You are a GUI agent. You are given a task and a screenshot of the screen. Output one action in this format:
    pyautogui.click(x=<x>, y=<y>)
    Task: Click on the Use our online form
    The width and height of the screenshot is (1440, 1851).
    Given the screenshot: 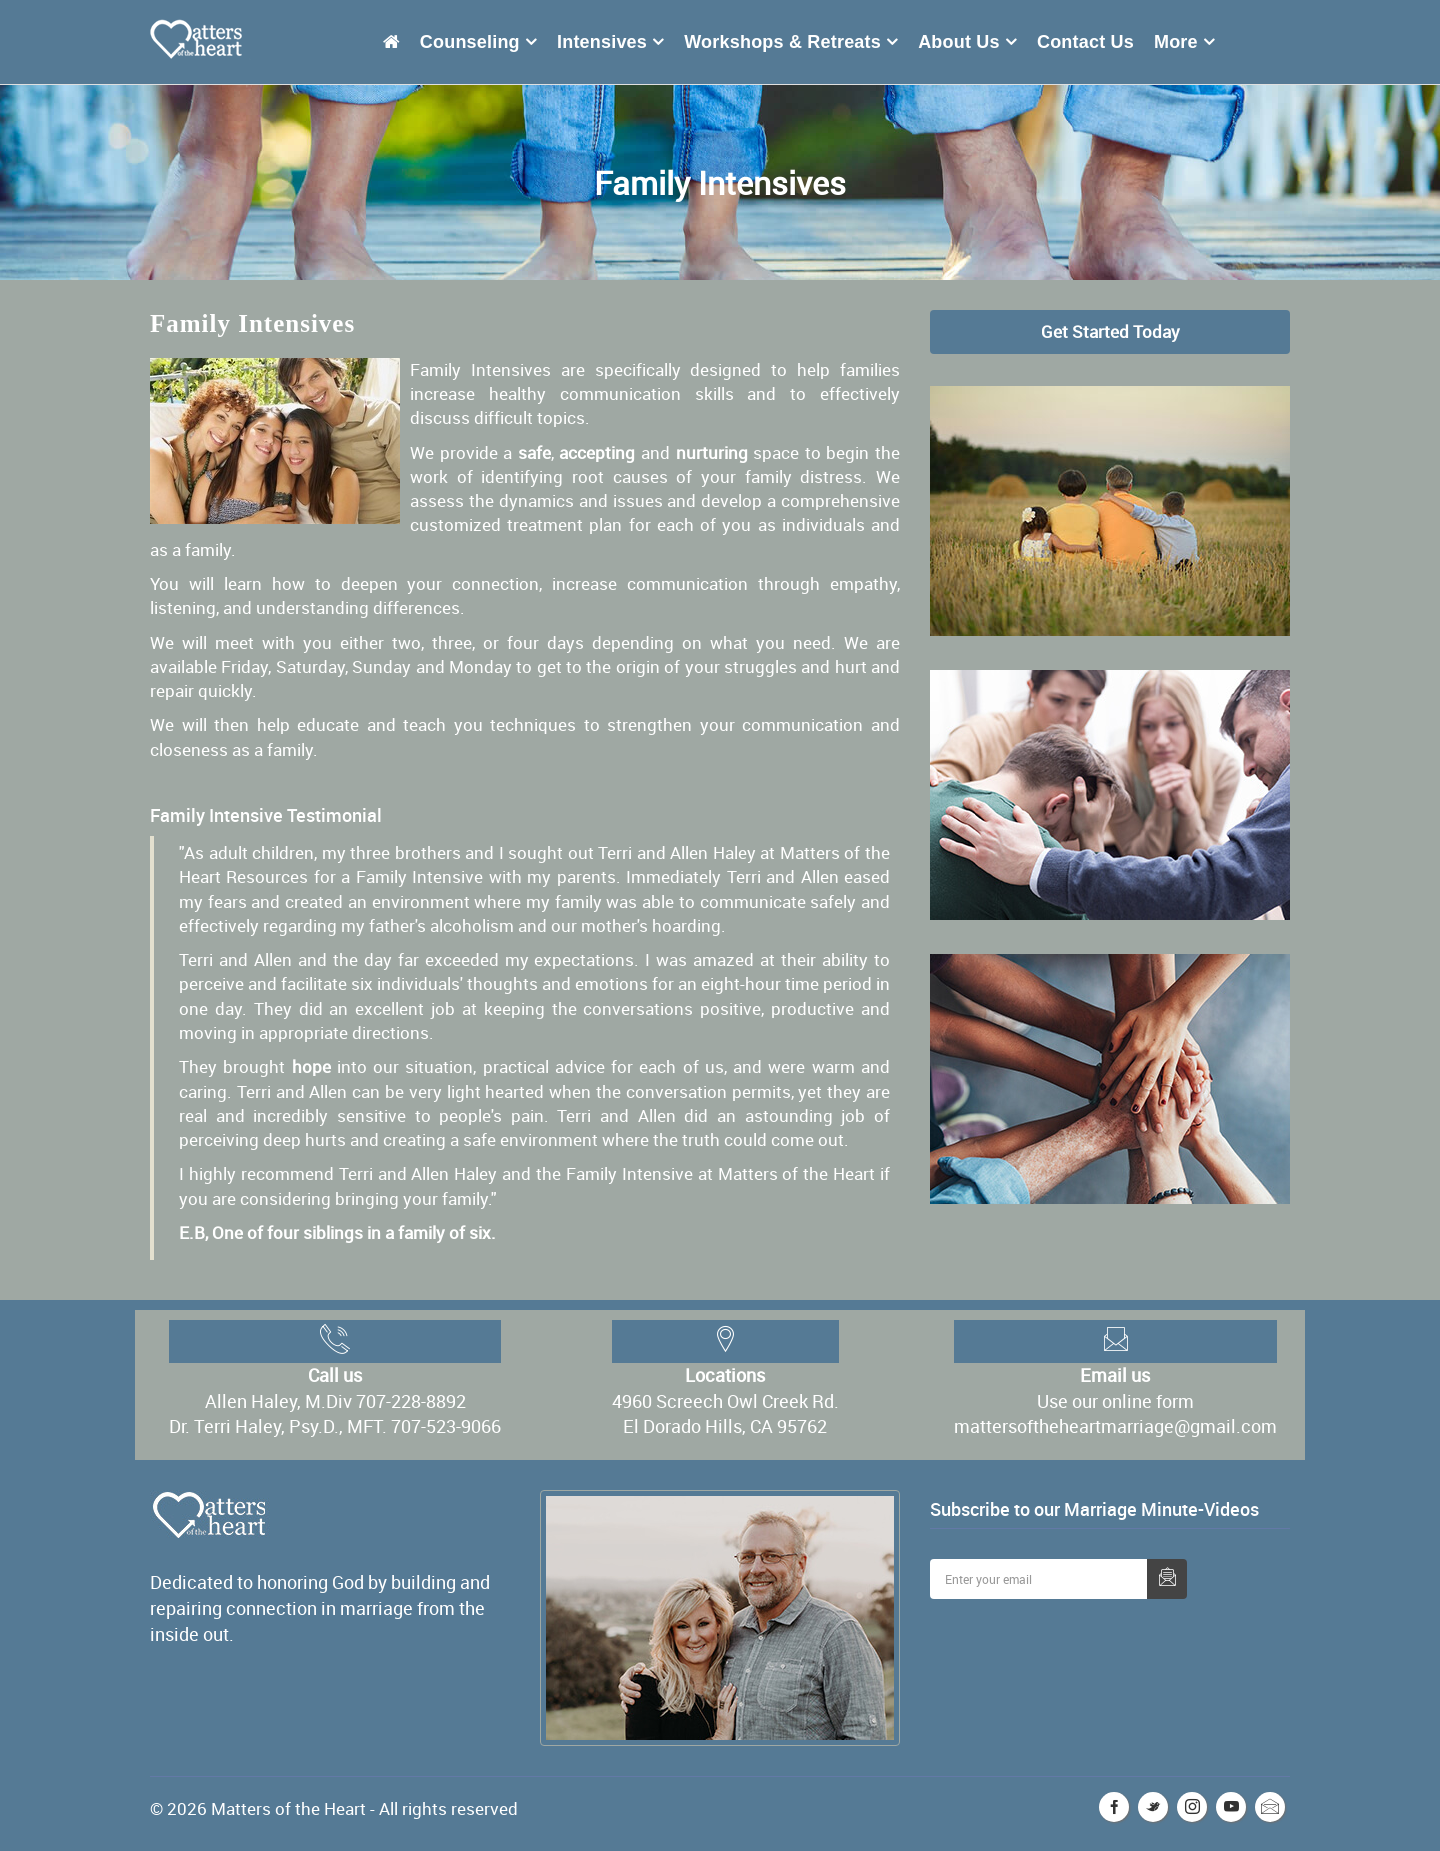 What is the action you would take?
    pyautogui.click(x=1115, y=1401)
    